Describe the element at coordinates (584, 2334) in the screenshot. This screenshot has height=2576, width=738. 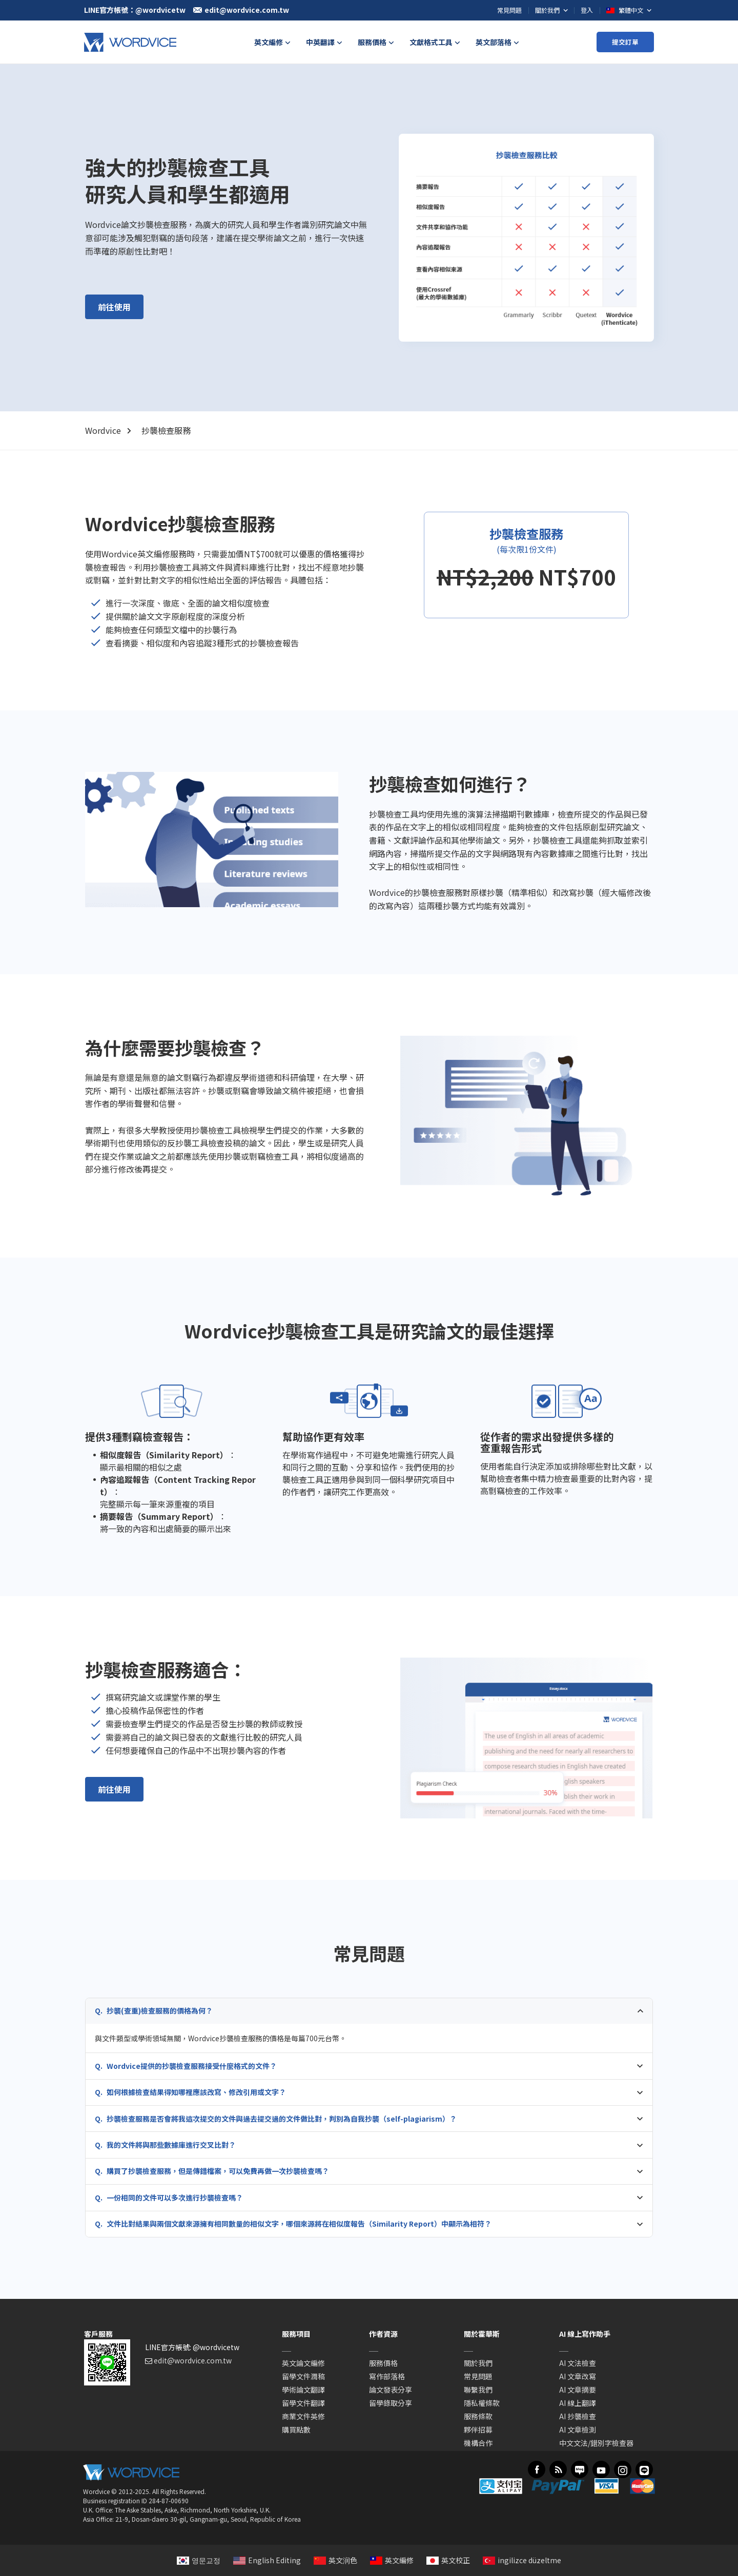
I see `AI 線上寫作助手` at that location.